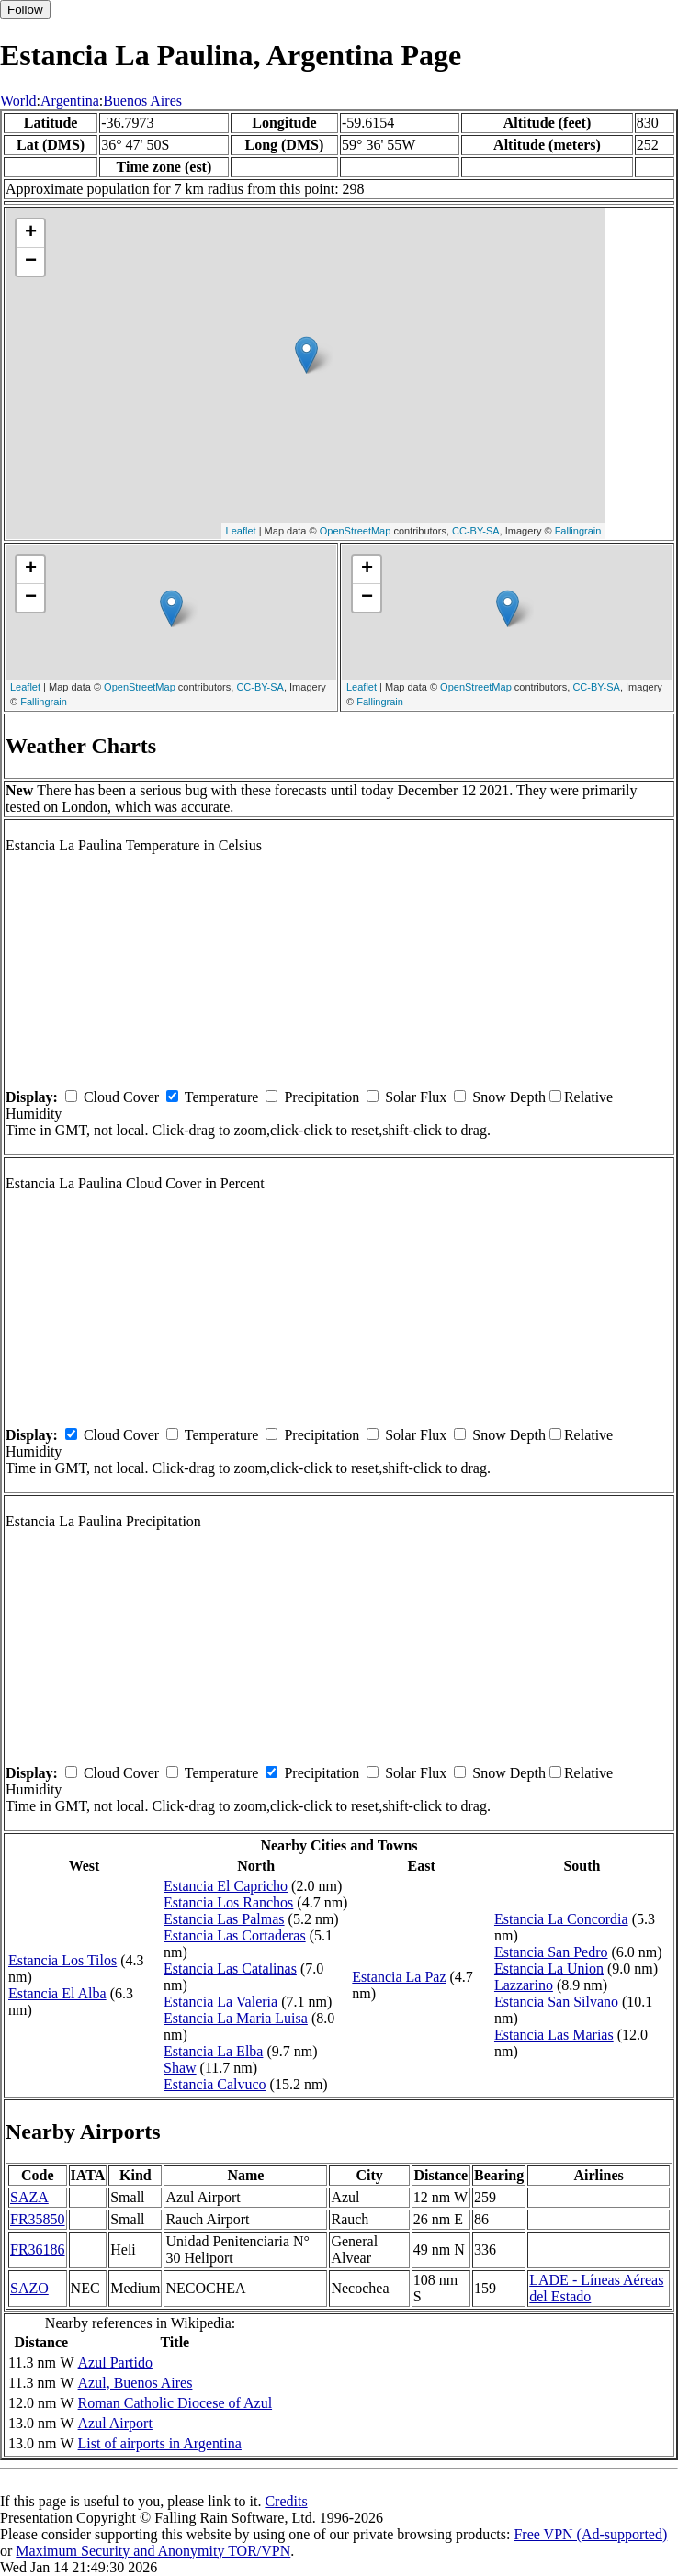 The image size is (678, 2576). I want to click on Estancia La Valeria, so click(220, 2001).